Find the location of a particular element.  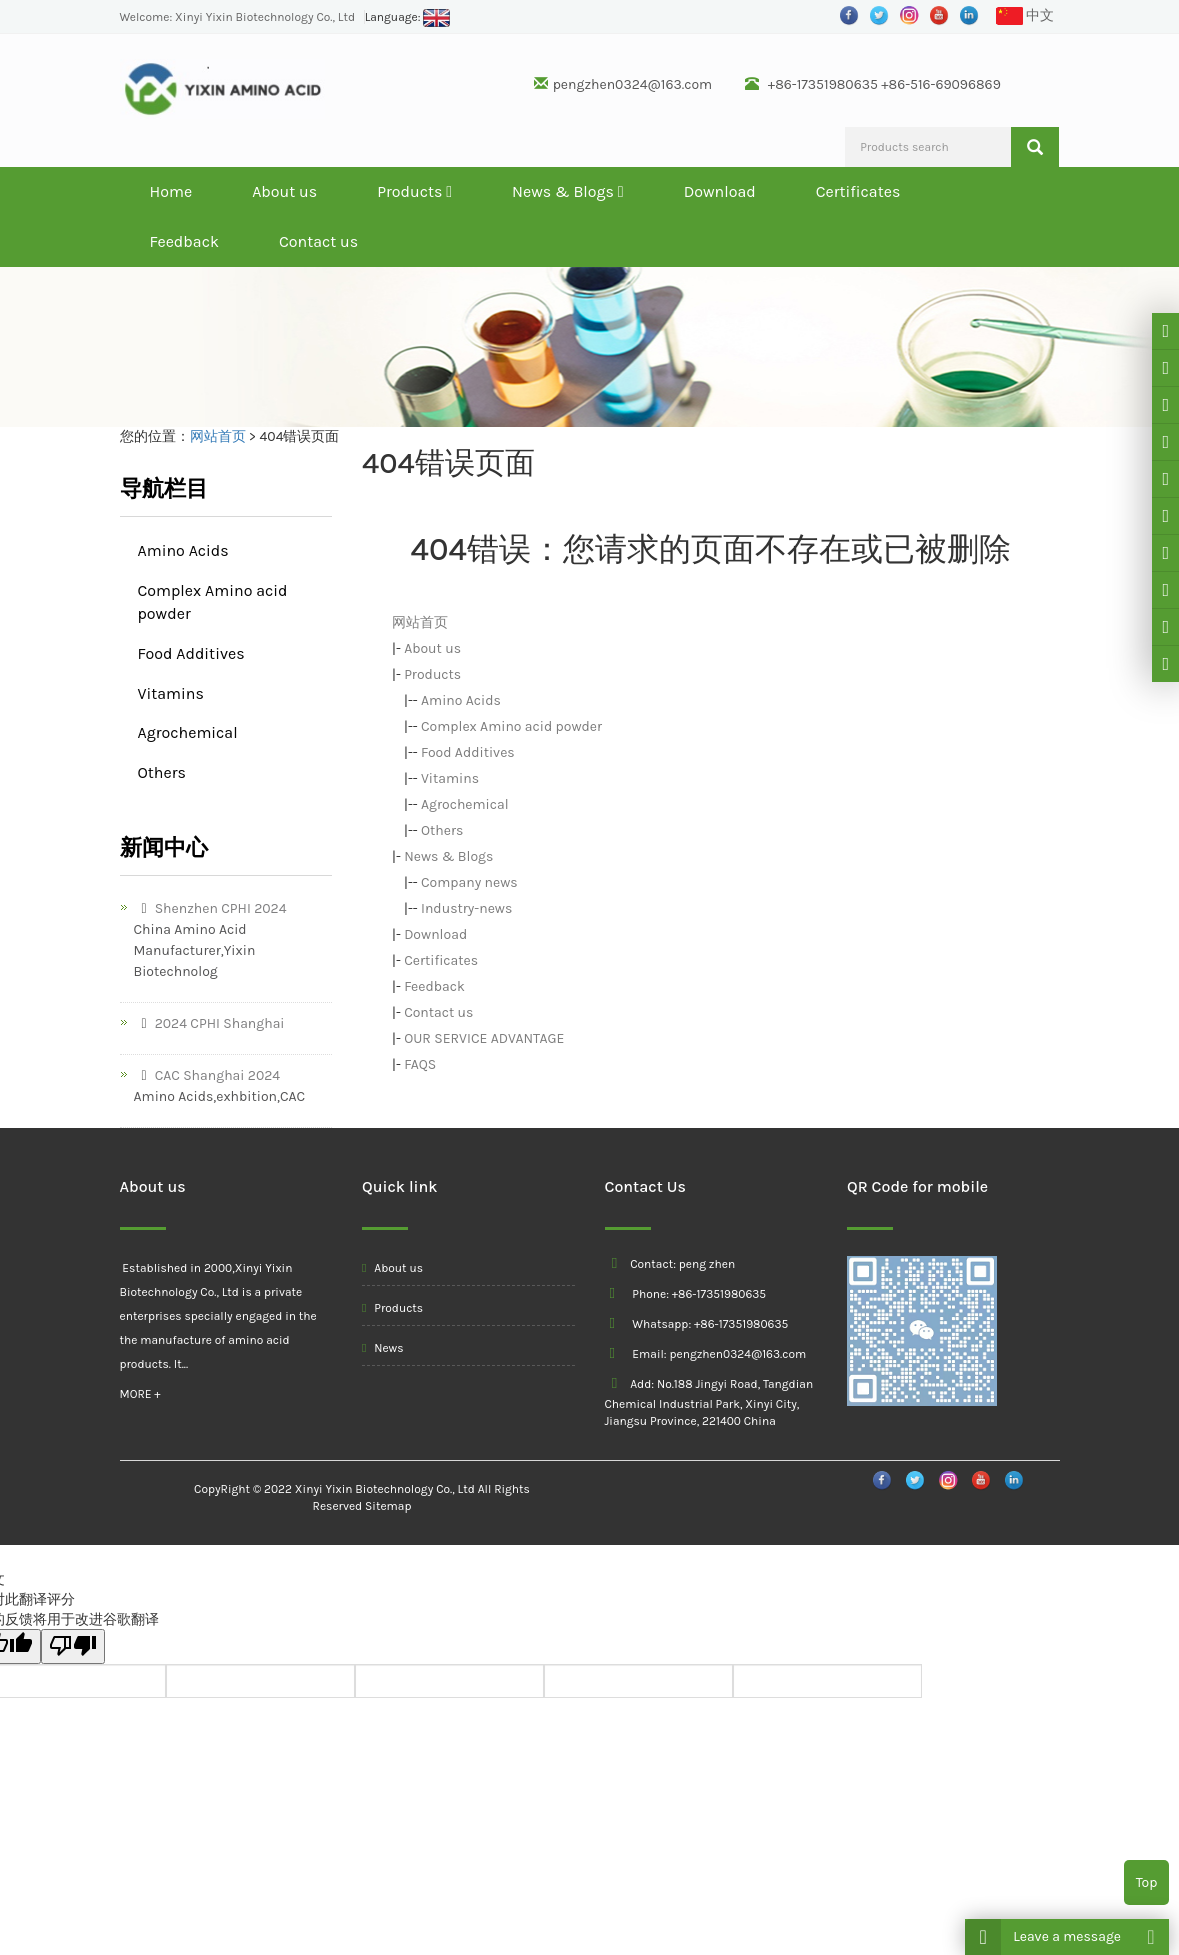

[翻译质量很差] is located at coordinates (73, 1646).